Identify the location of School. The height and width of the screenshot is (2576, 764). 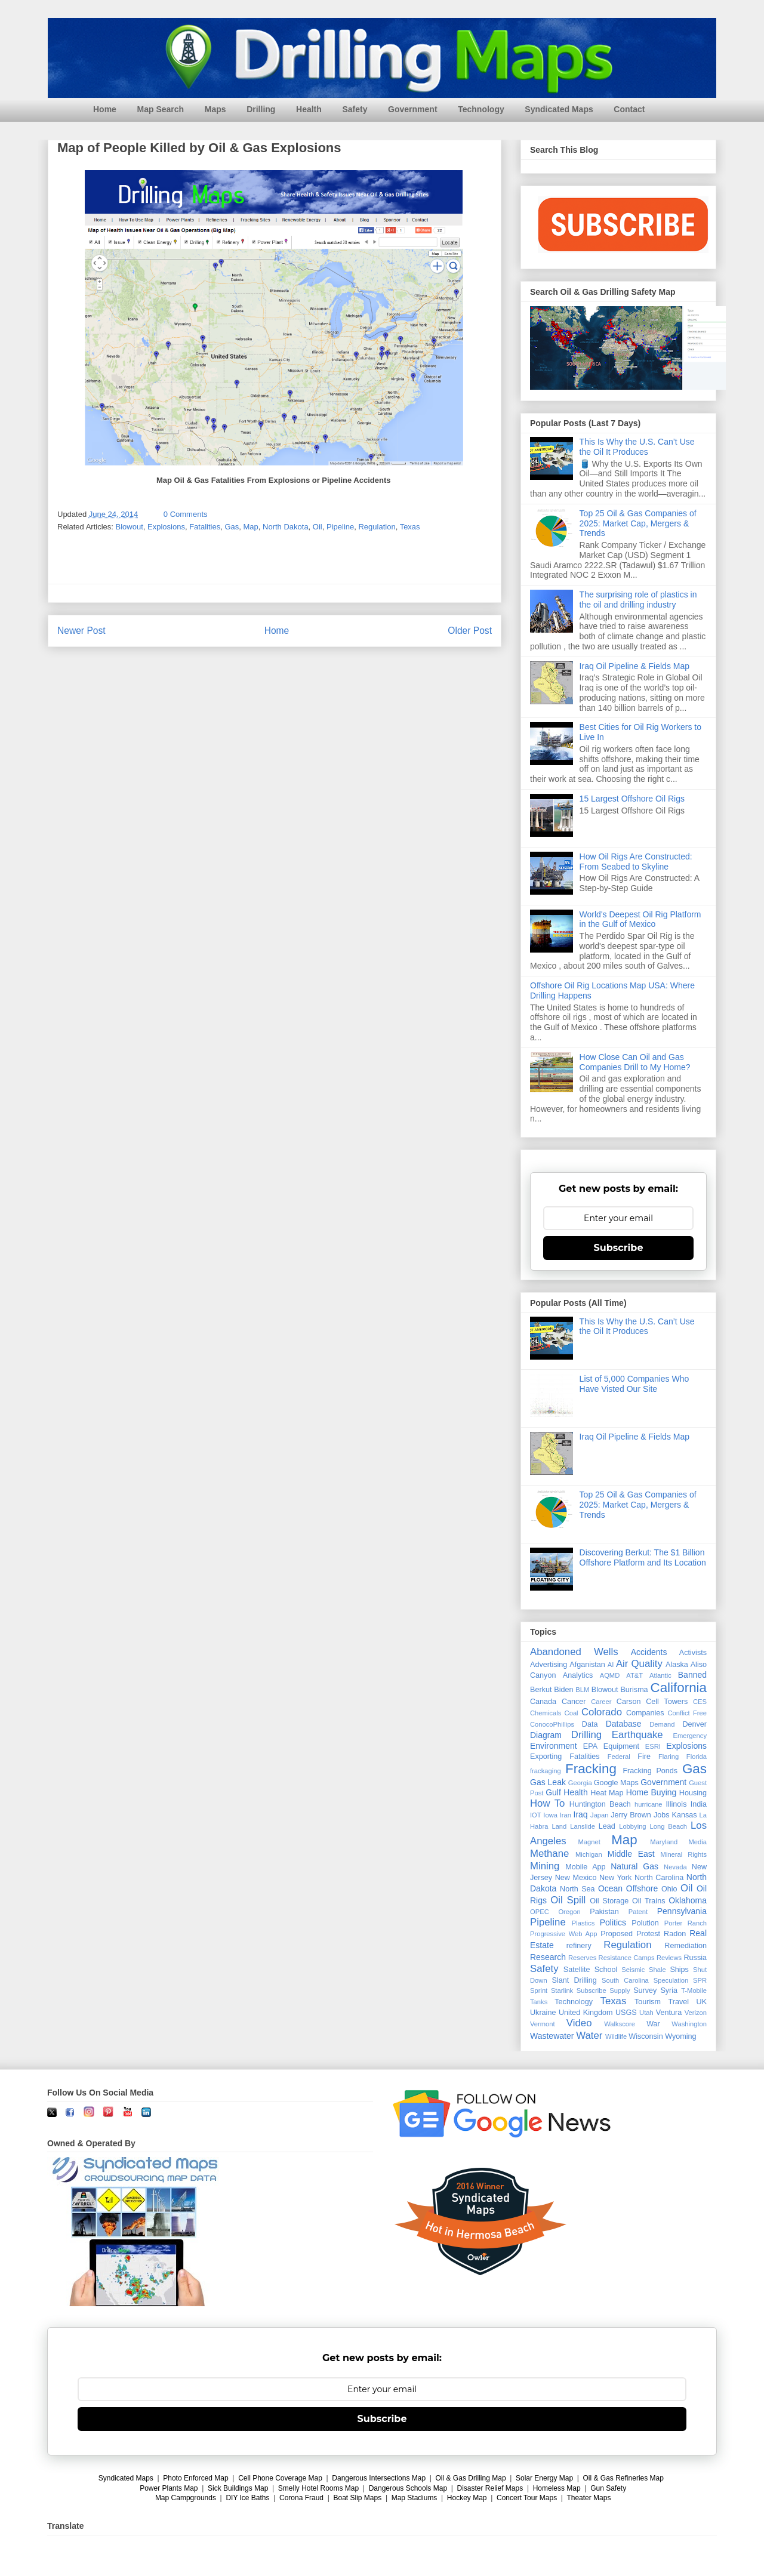
(606, 1969).